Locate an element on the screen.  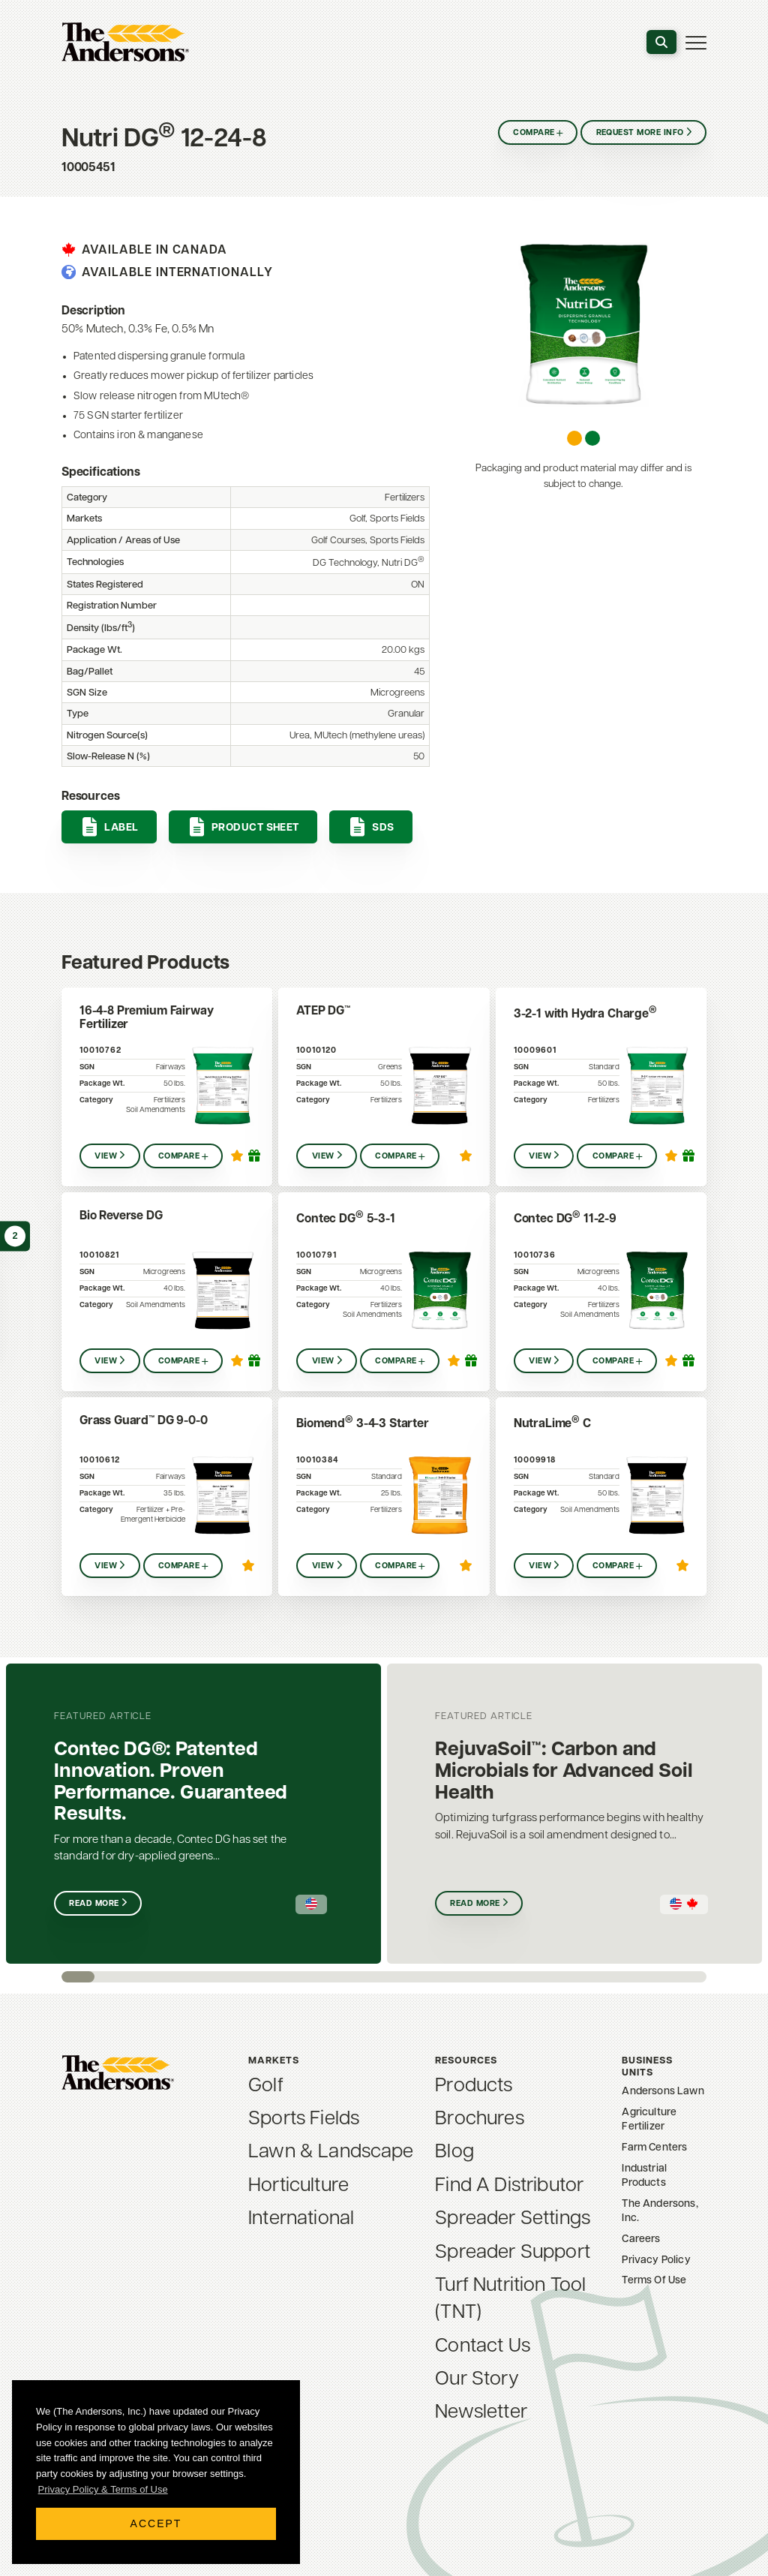
Spreader Support [menuitem] is located at coordinates (512, 2253).